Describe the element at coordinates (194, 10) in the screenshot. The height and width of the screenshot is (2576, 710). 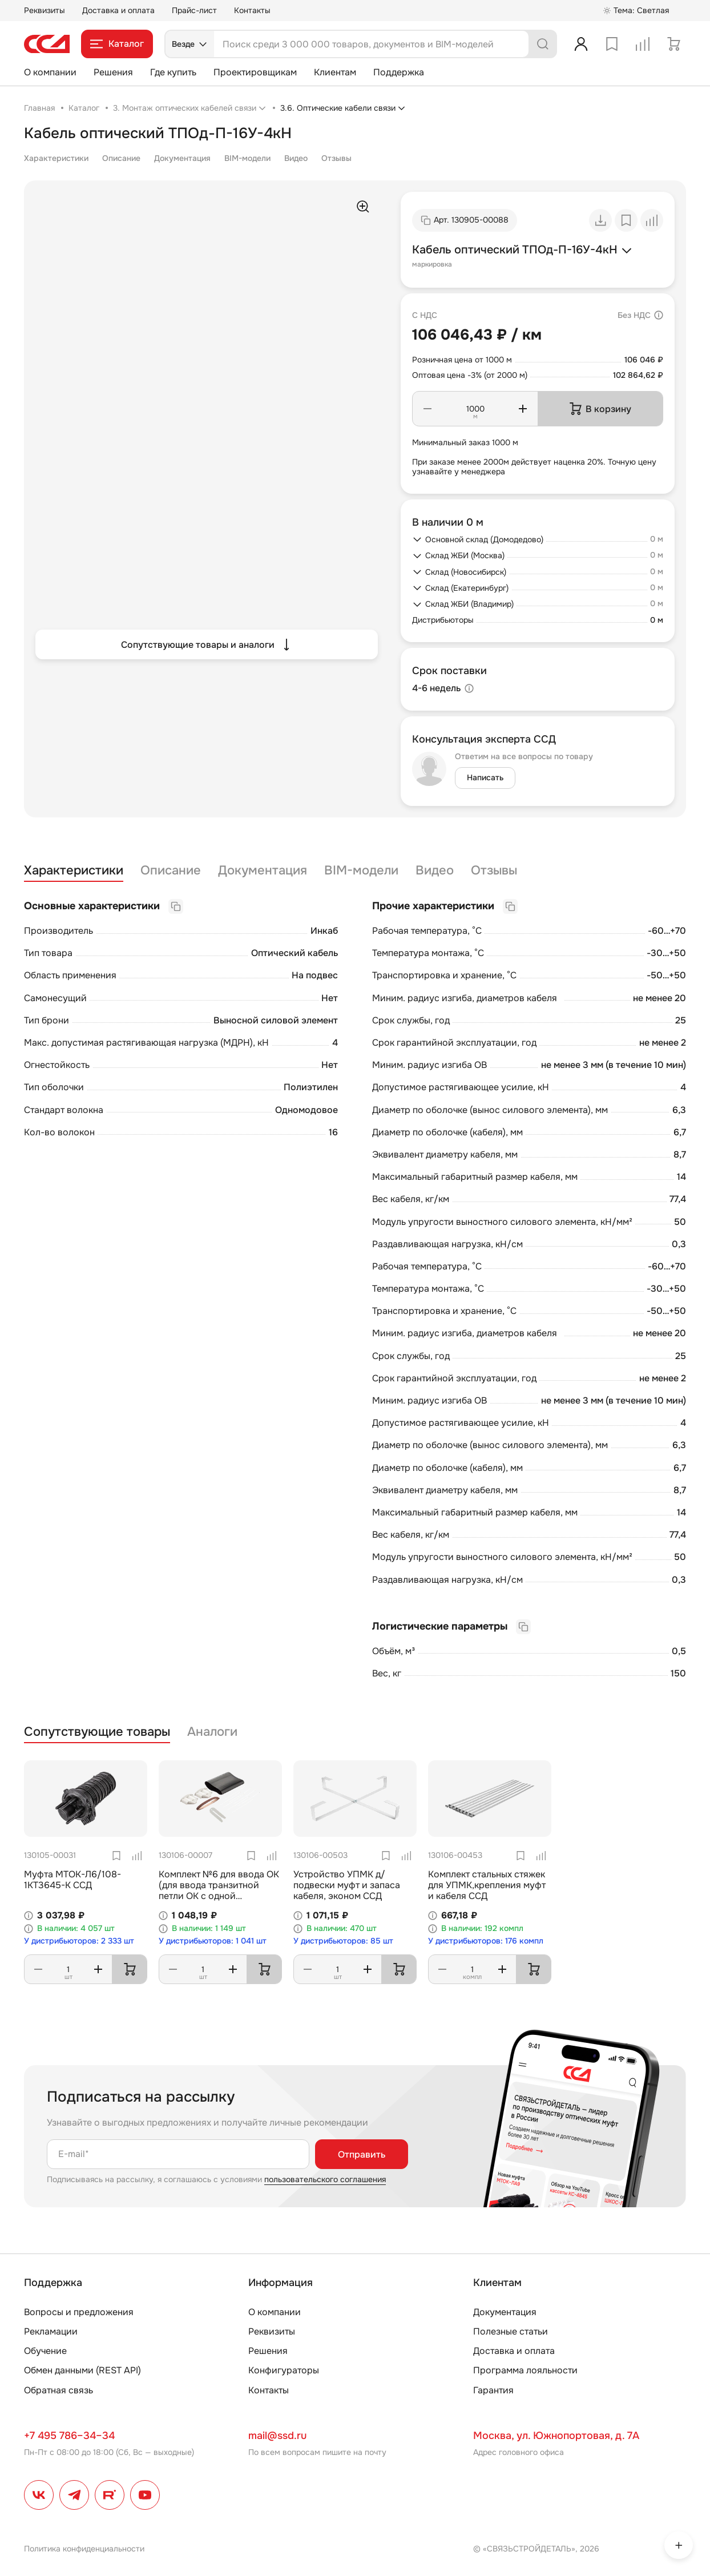
I see `Прайс-лист` at that location.